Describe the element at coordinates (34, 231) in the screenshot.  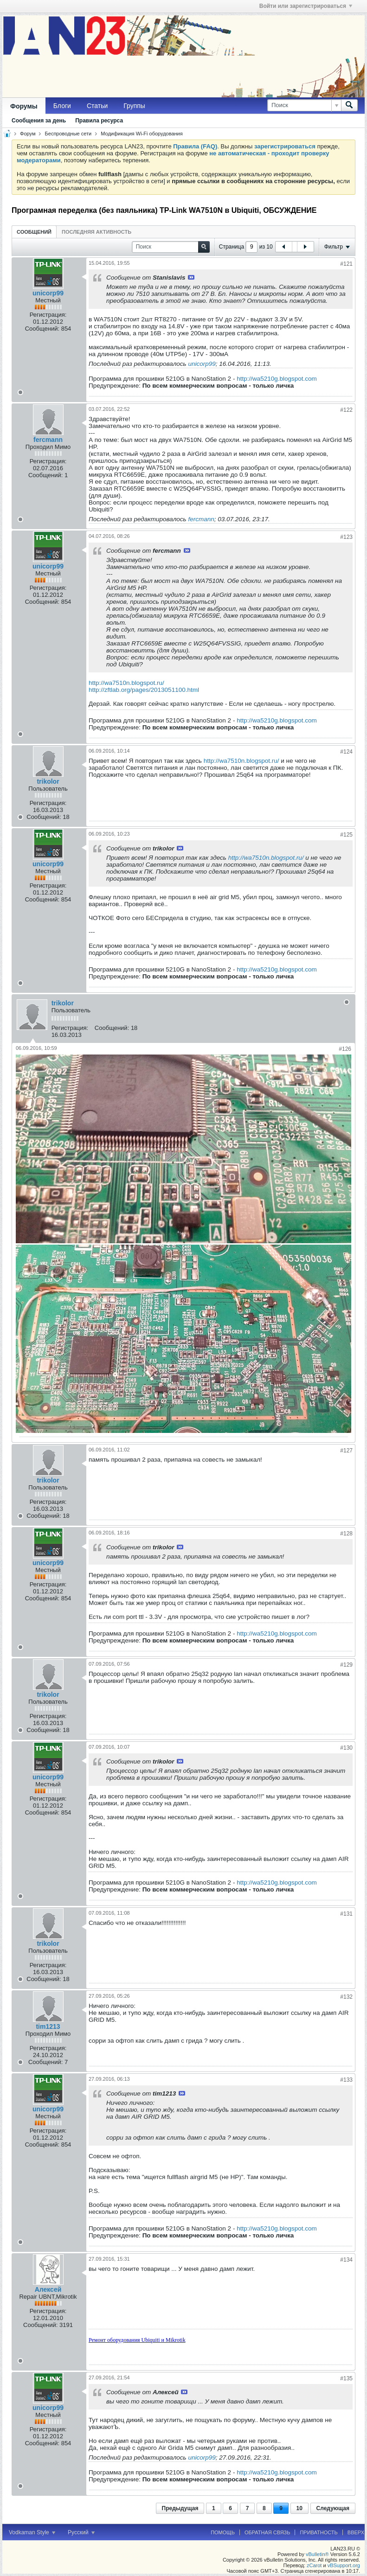
I see `[tab]` at that location.